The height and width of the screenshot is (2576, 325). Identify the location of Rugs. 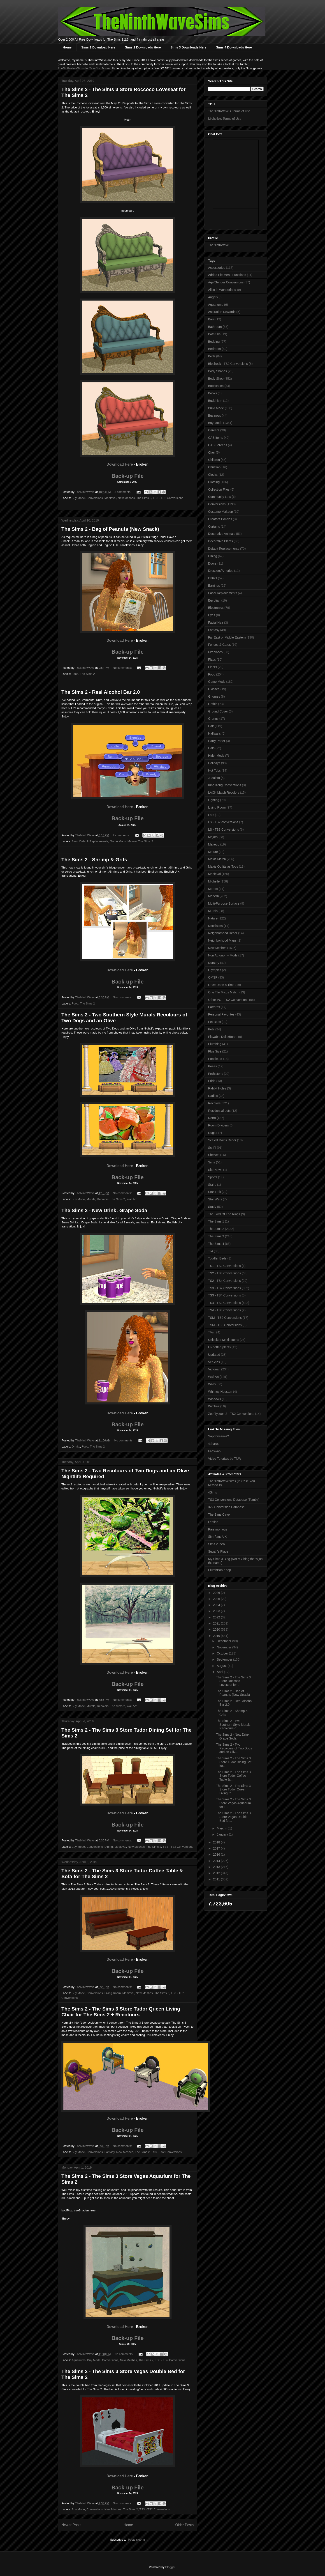
(212, 1133).